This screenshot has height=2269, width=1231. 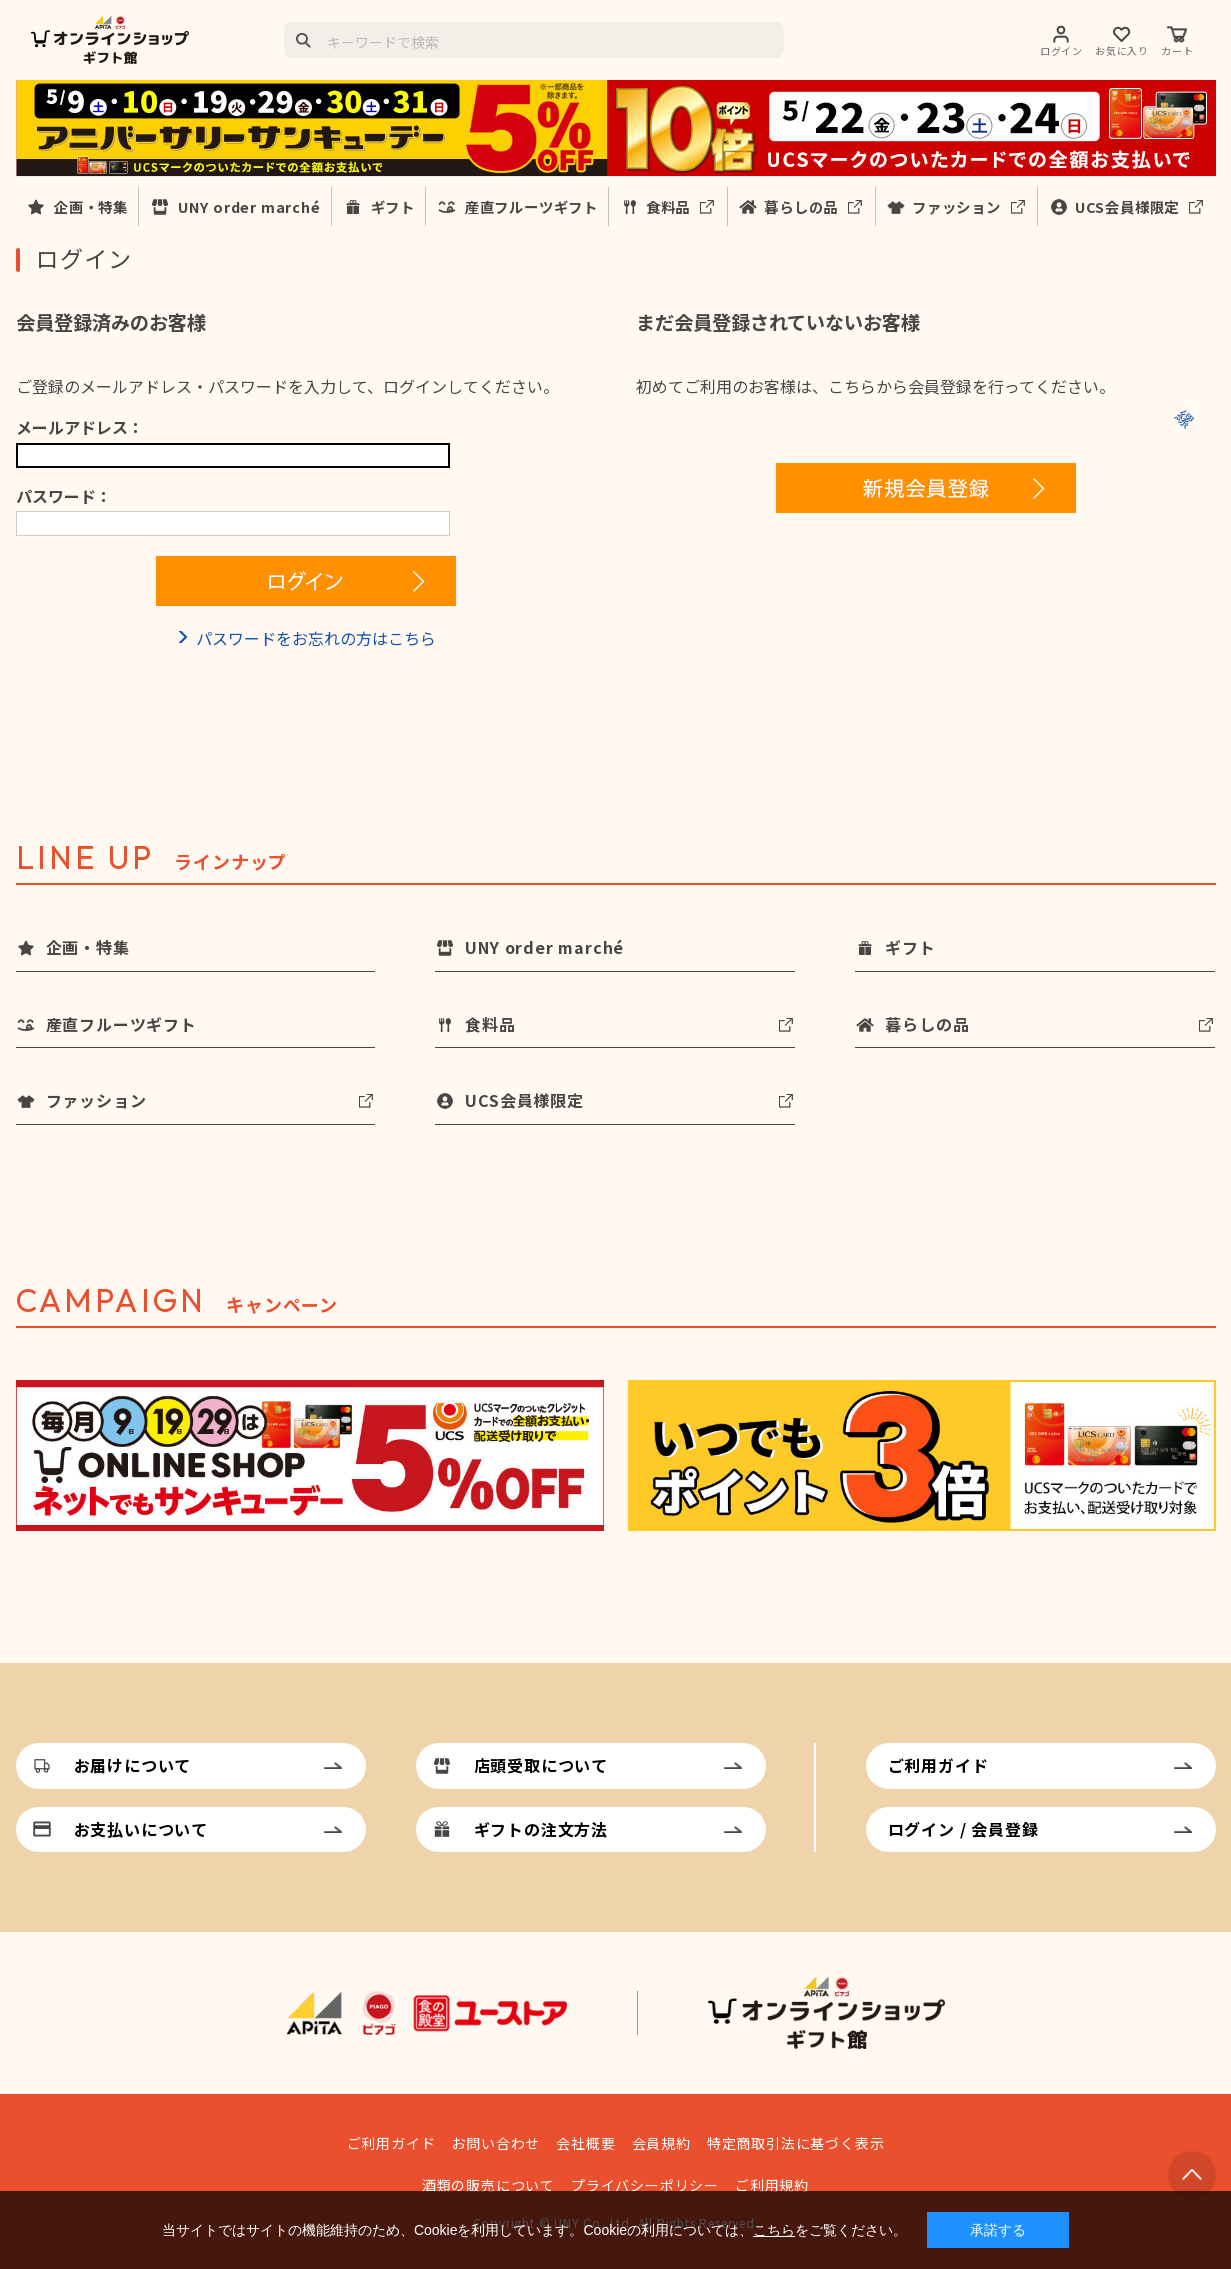 What do you see at coordinates (1127, 206) in the screenshot?
I see `UCS会員様限定` at bounding box center [1127, 206].